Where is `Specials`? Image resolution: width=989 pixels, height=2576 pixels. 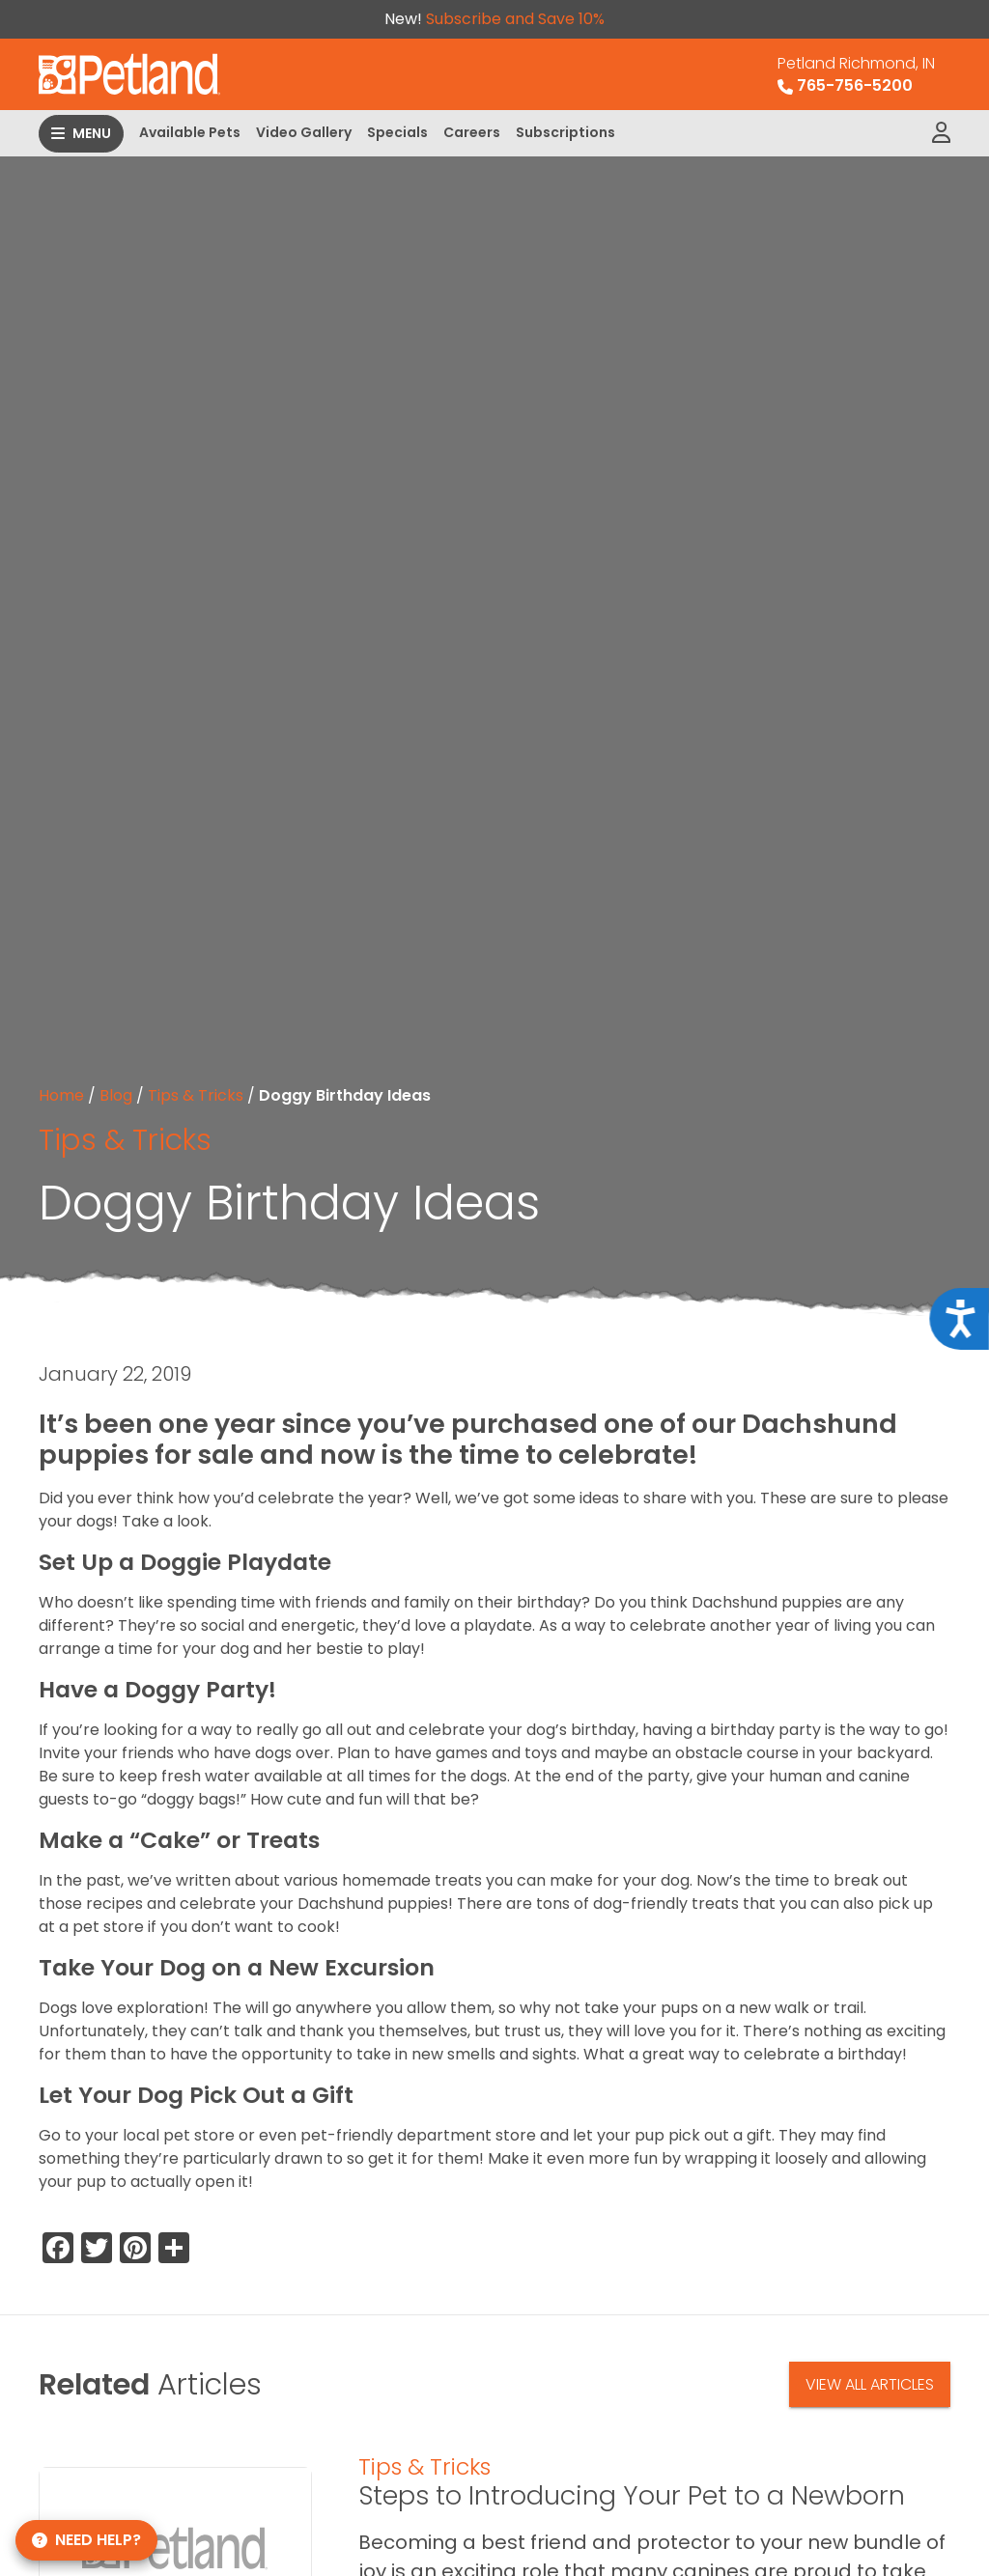
Specials is located at coordinates (397, 132).